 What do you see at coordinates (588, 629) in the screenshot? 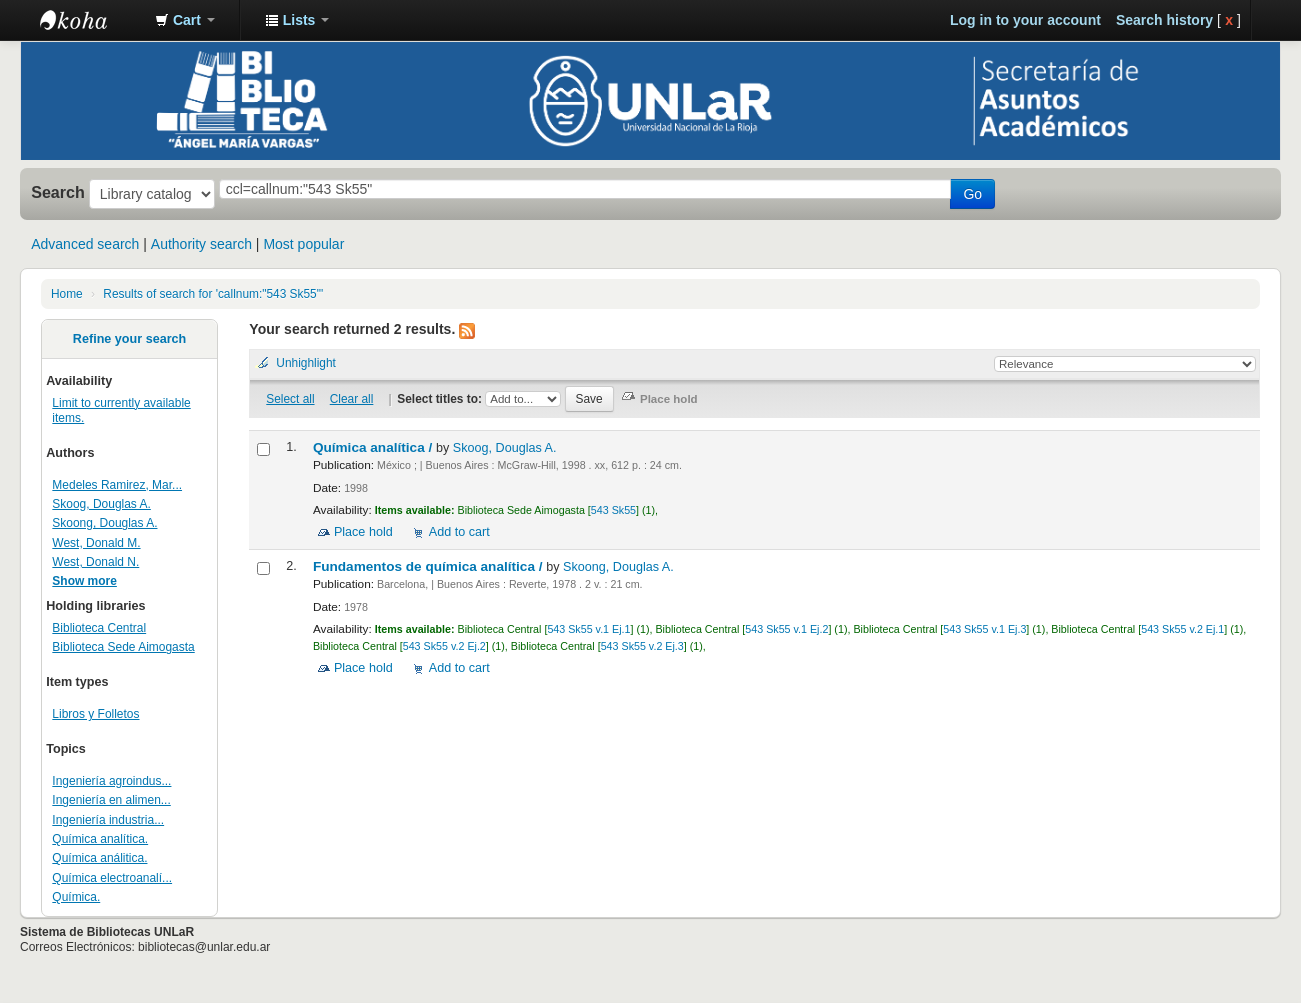
I see `543 Sk55 v.1 Ej.1` at bounding box center [588, 629].